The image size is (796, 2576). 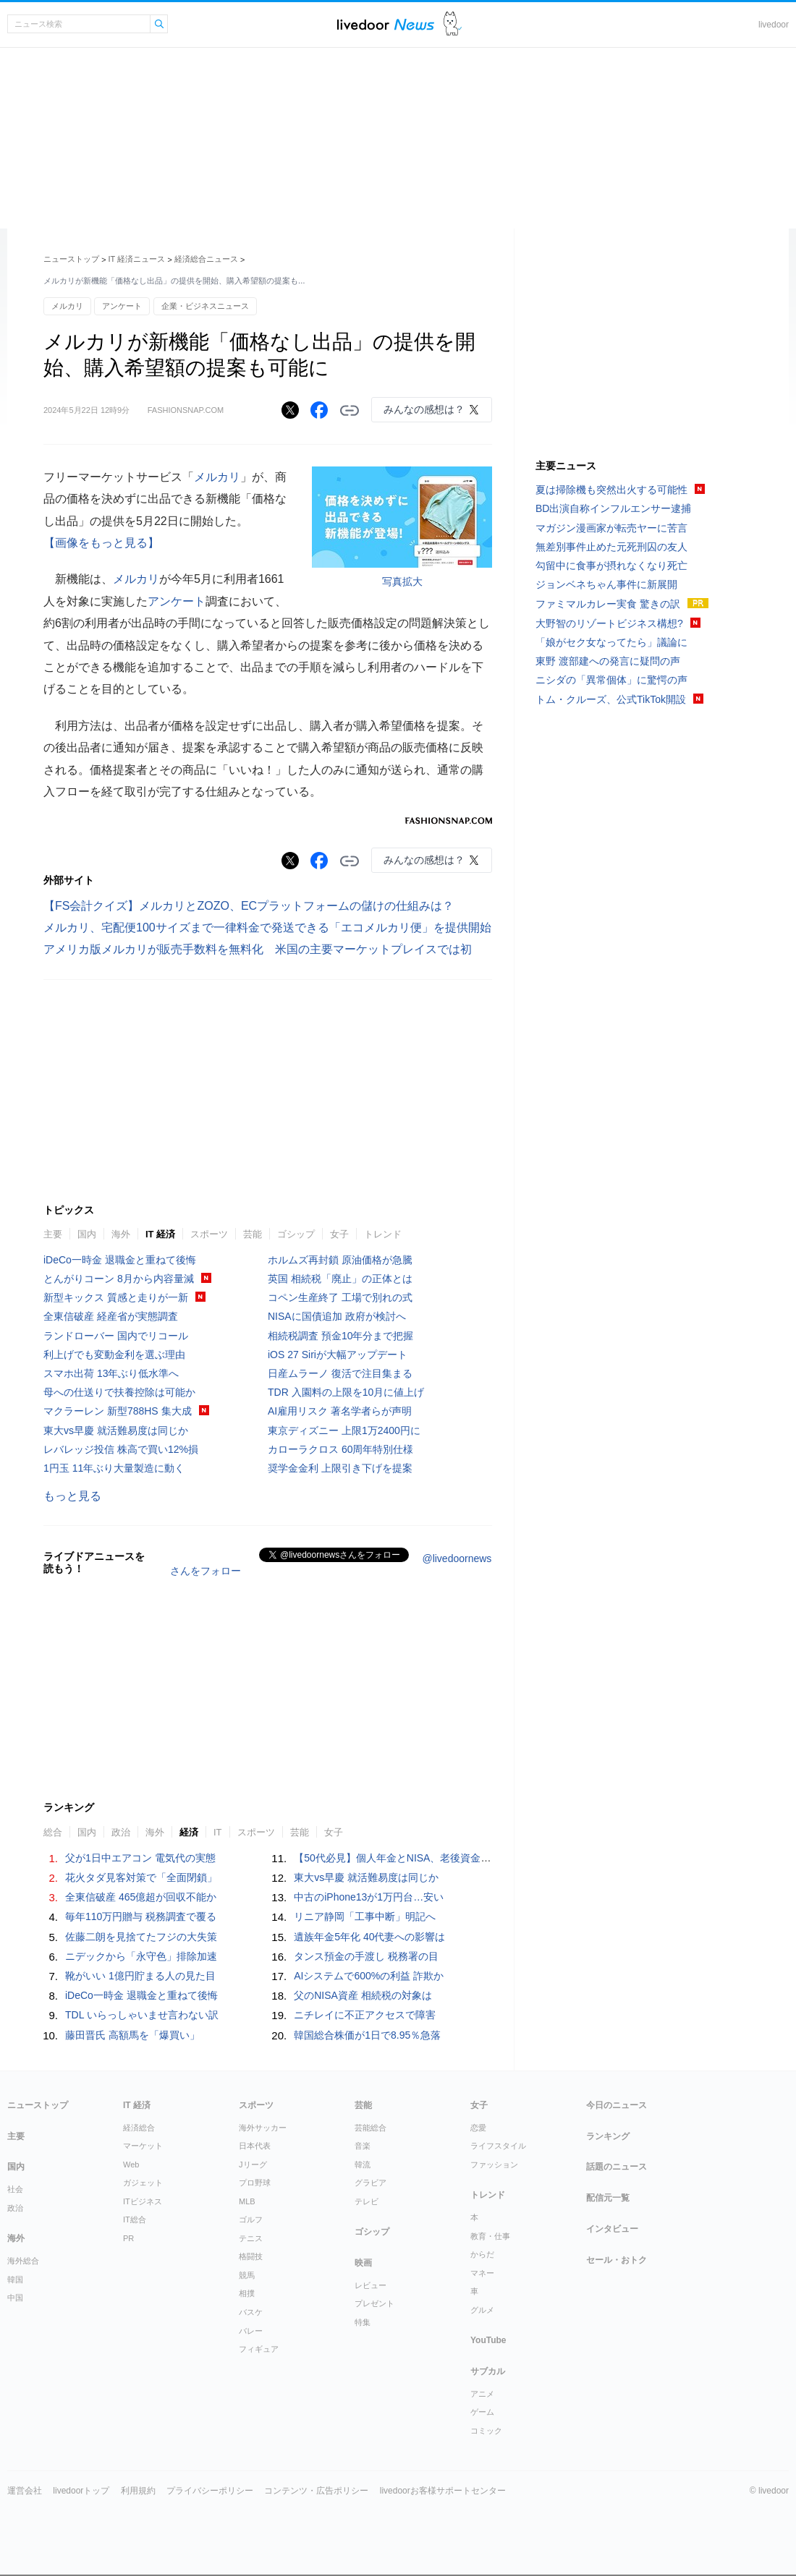 What do you see at coordinates (24, 2491) in the screenshot?
I see `運営会社` at bounding box center [24, 2491].